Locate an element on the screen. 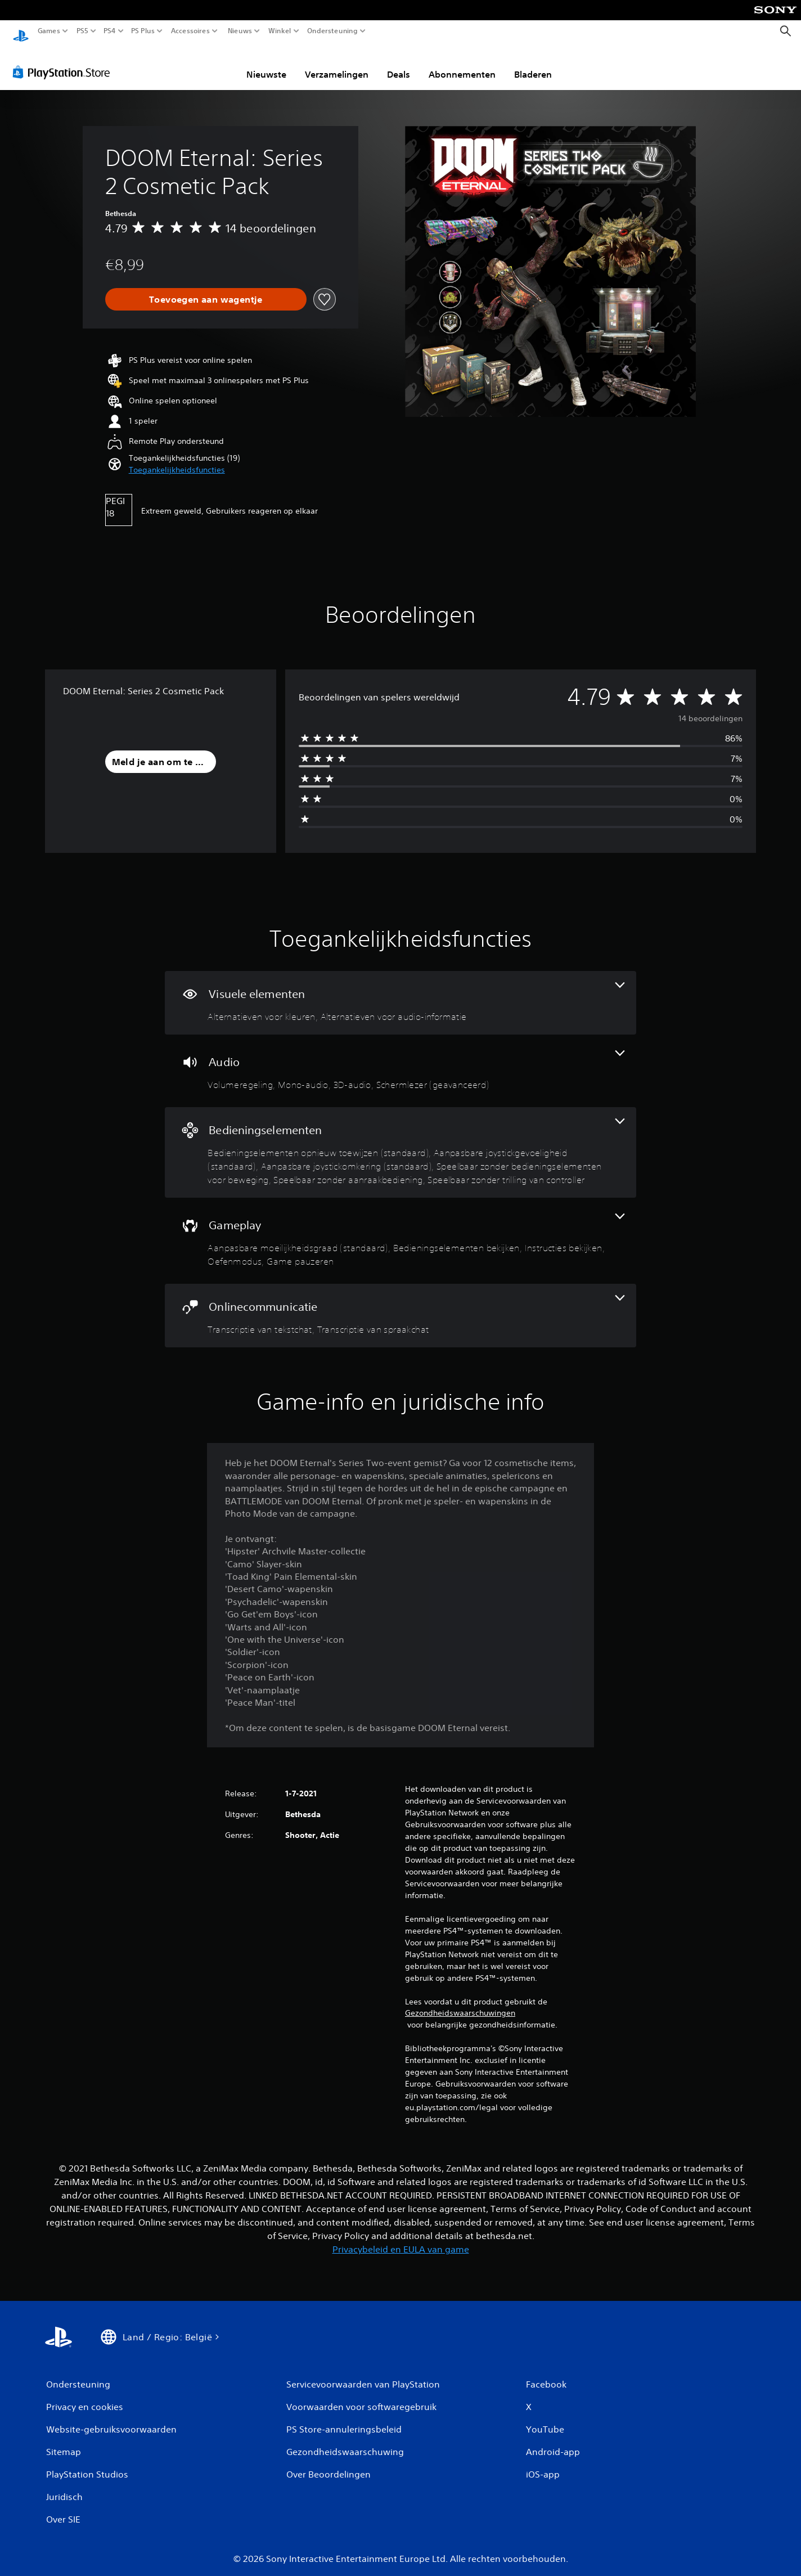  [button] is located at coordinates (177, 459).